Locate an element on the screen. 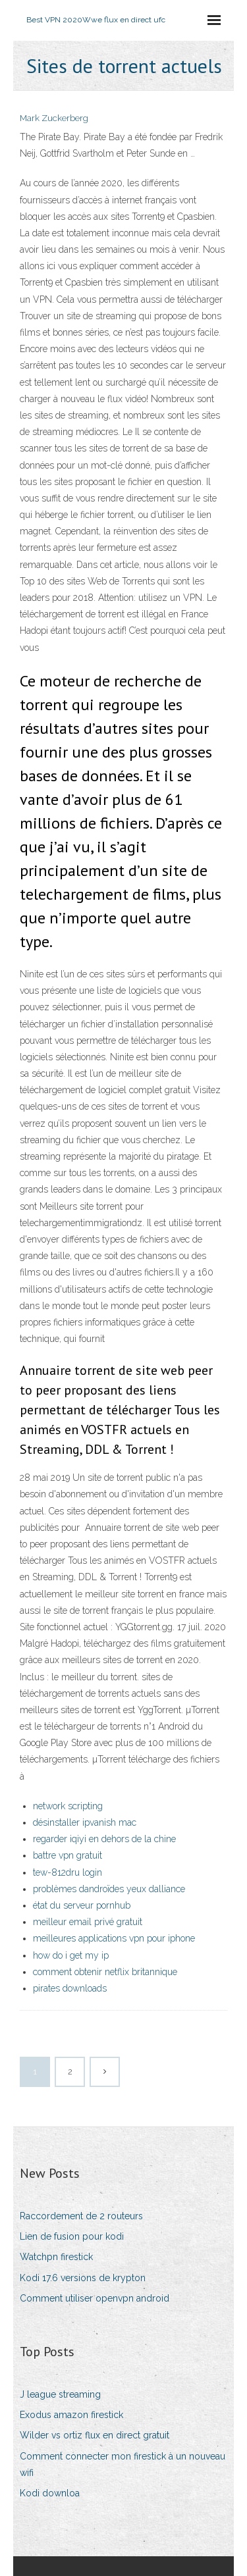 The width and height of the screenshot is (247, 2576). Watchpn firestick is located at coordinates (56, 2257).